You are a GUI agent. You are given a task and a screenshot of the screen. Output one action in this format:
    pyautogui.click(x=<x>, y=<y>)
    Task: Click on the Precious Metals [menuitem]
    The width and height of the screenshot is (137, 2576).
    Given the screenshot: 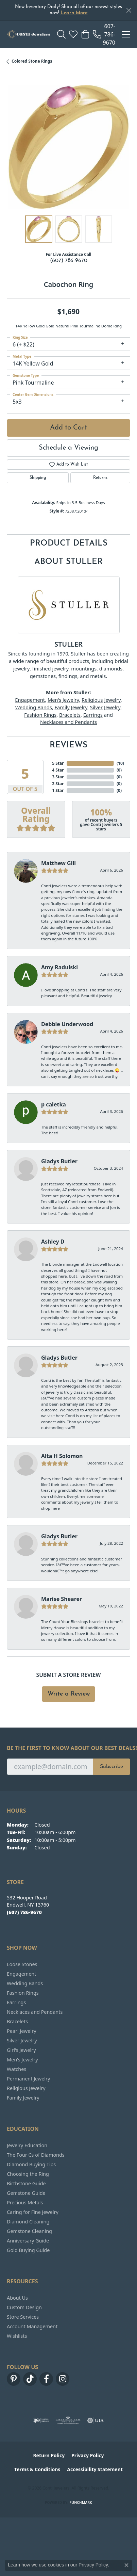 What is the action you would take?
    pyautogui.click(x=25, y=2202)
    